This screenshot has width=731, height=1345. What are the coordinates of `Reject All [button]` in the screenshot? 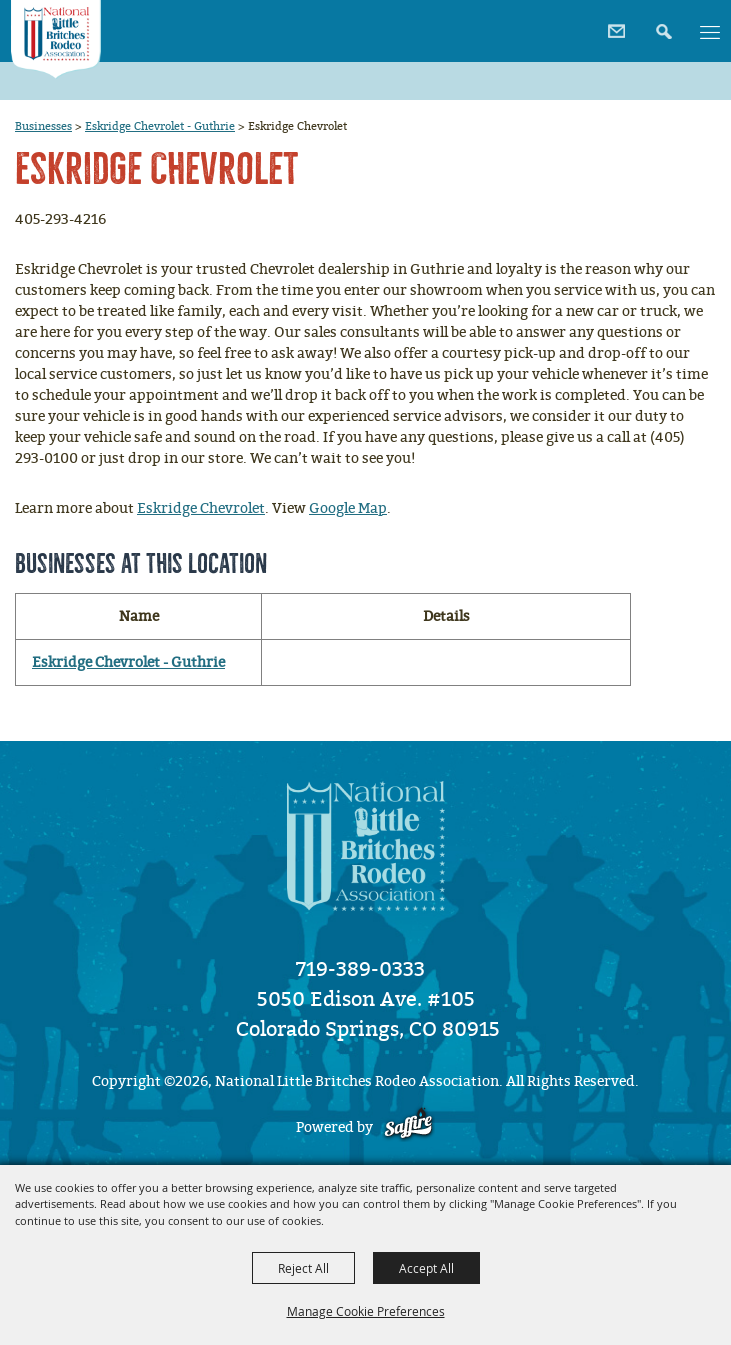 It's located at (303, 1268).